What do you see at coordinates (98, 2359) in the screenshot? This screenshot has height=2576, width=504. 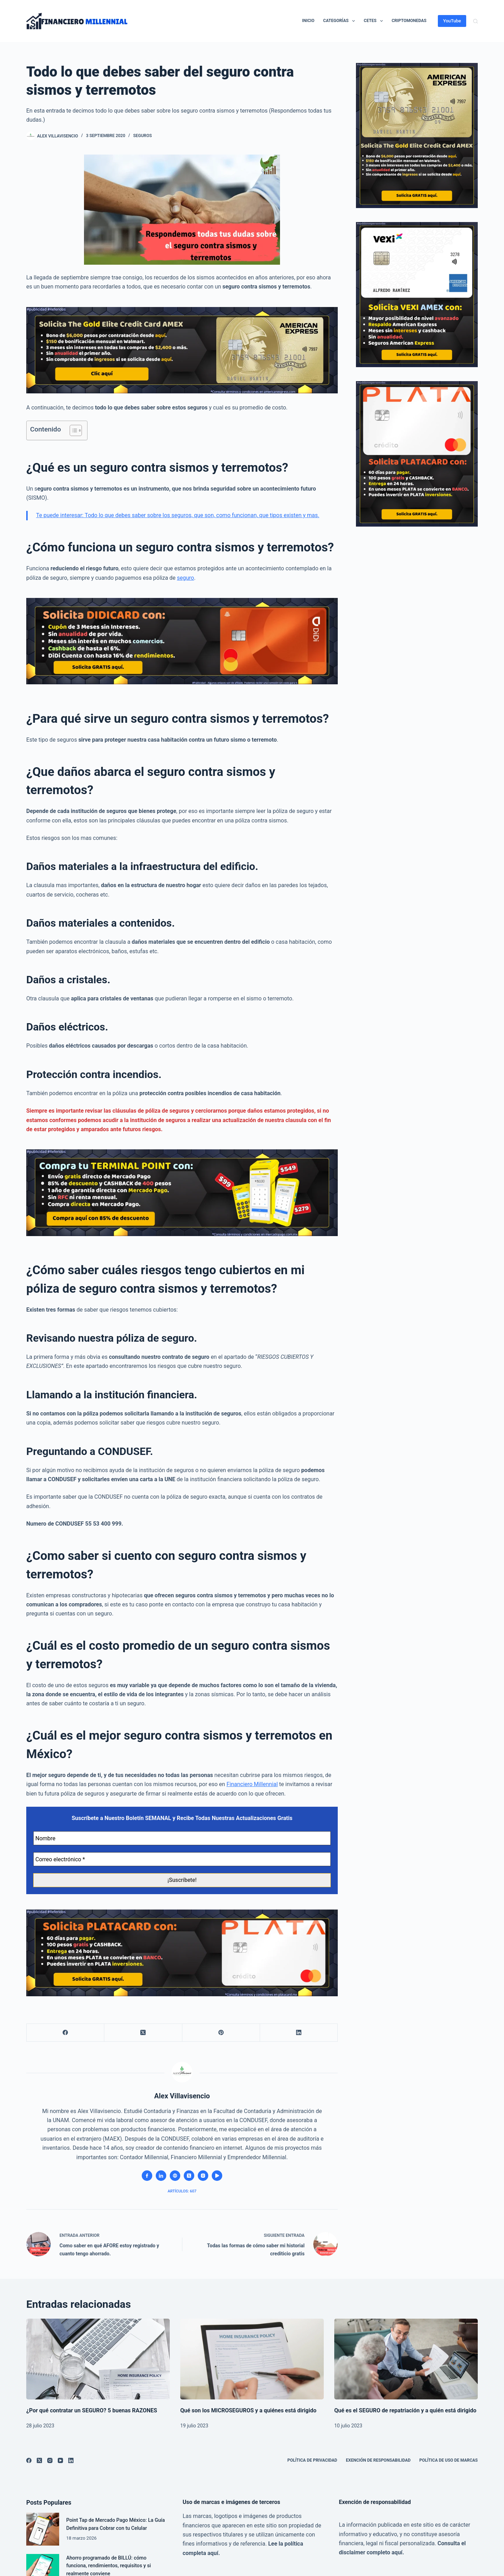 I see `[¿Por qué contratar un SEGURO? 5 buenas RAZONES]` at bounding box center [98, 2359].